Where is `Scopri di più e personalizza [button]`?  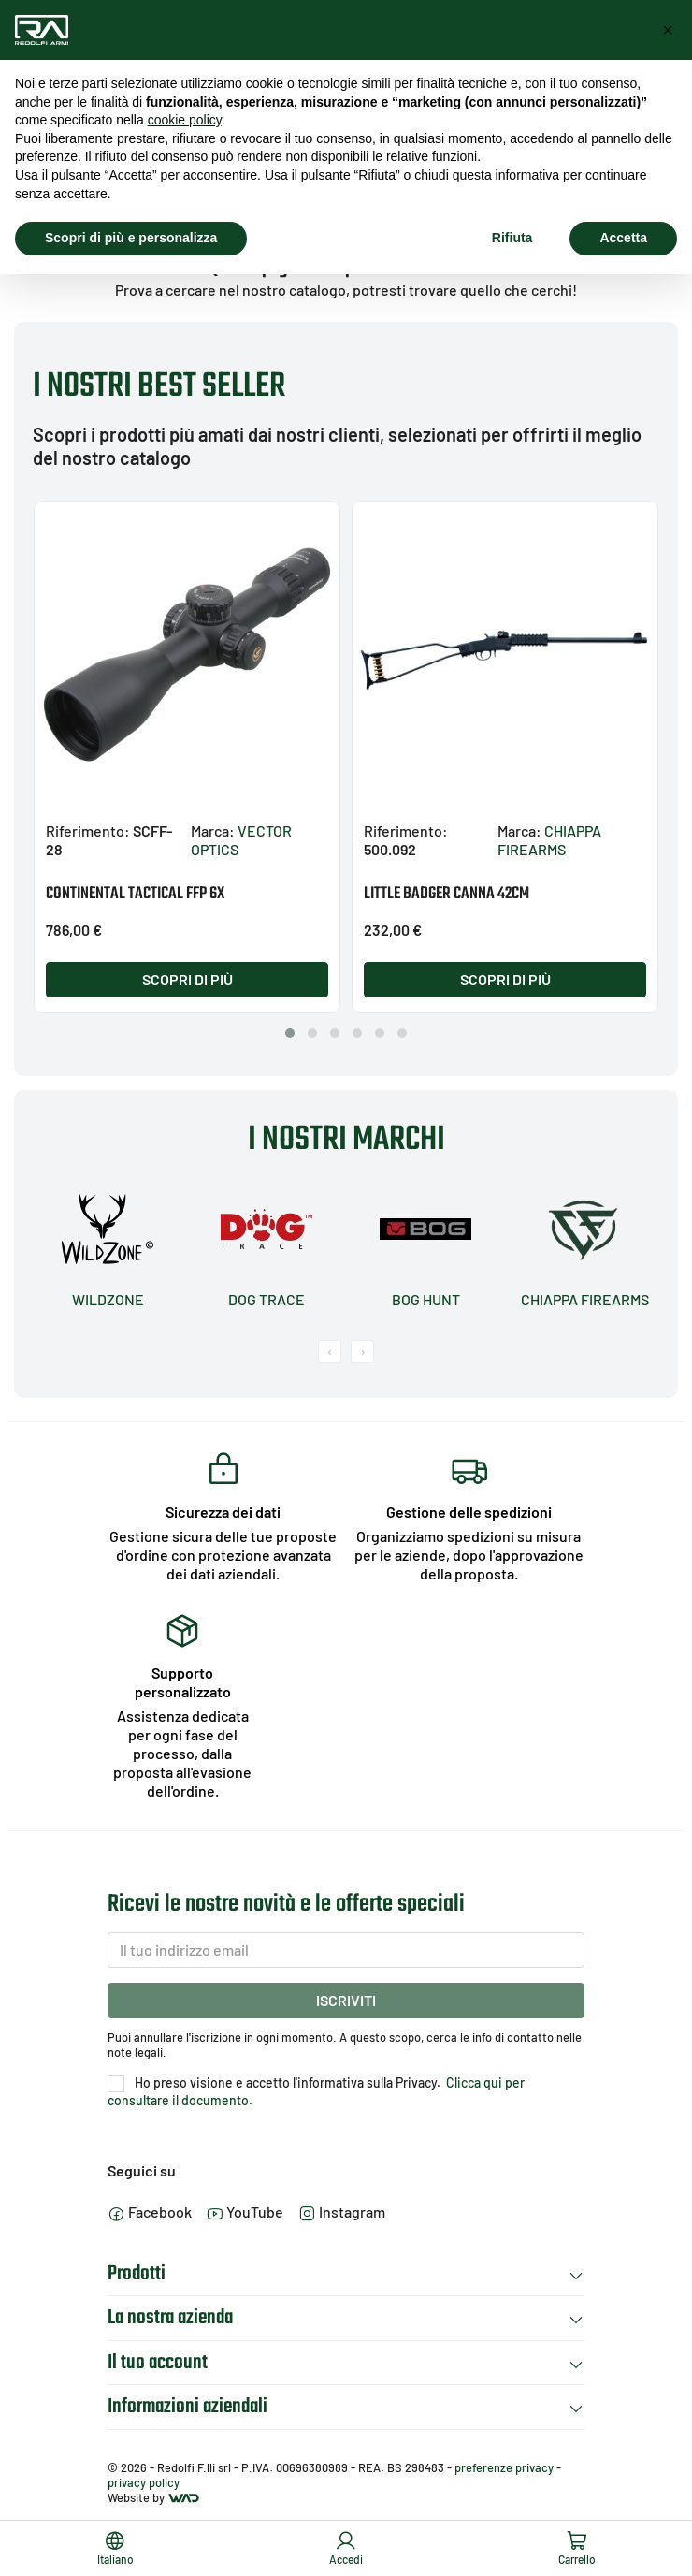
Scopri di più e personalizza [button] is located at coordinates (131, 237).